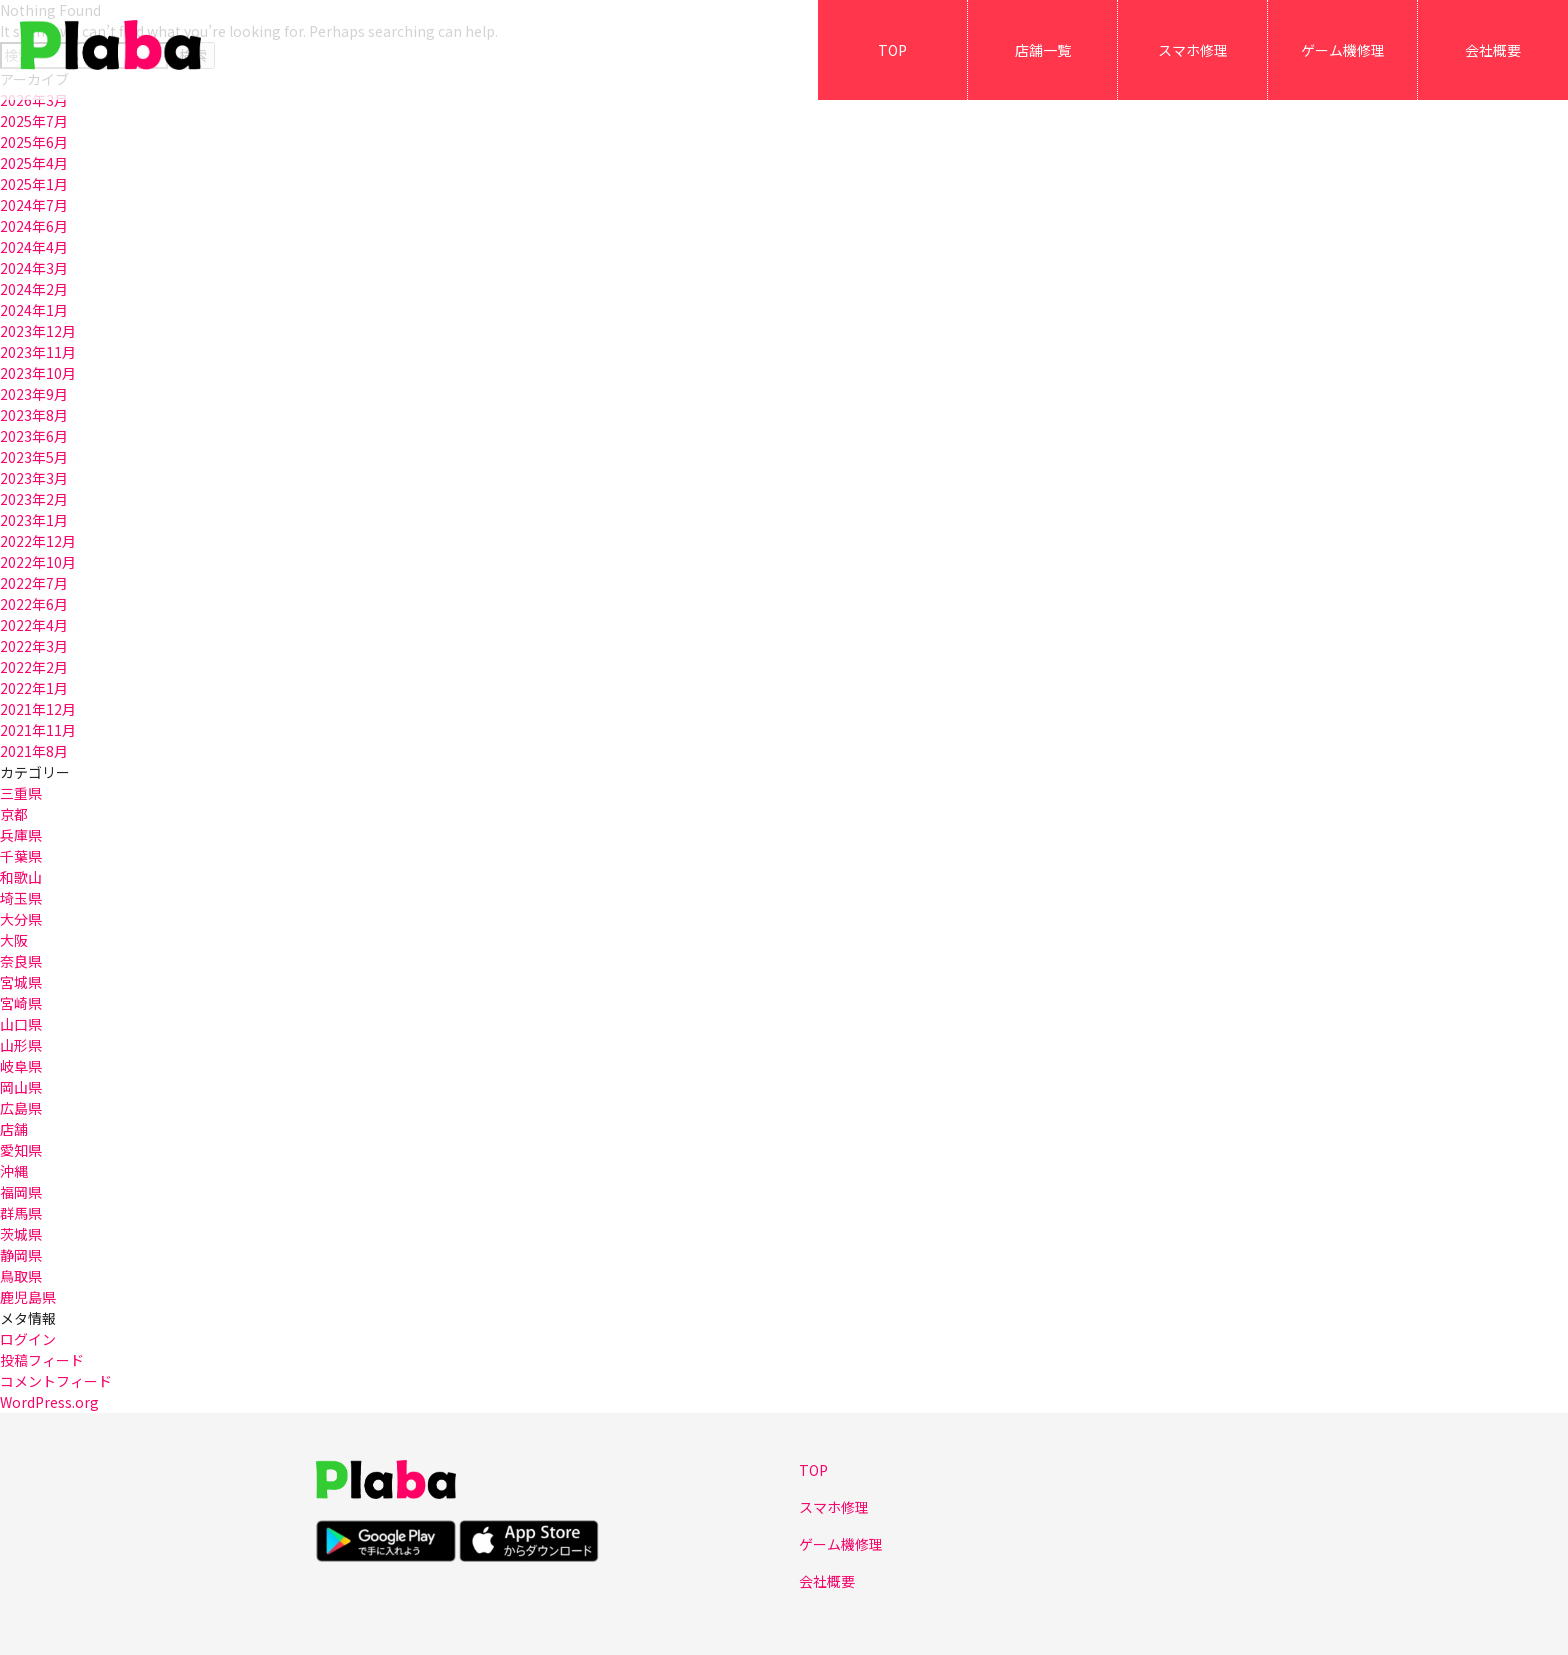  What do you see at coordinates (21, 835) in the screenshot?
I see `兵庫県` at bounding box center [21, 835].